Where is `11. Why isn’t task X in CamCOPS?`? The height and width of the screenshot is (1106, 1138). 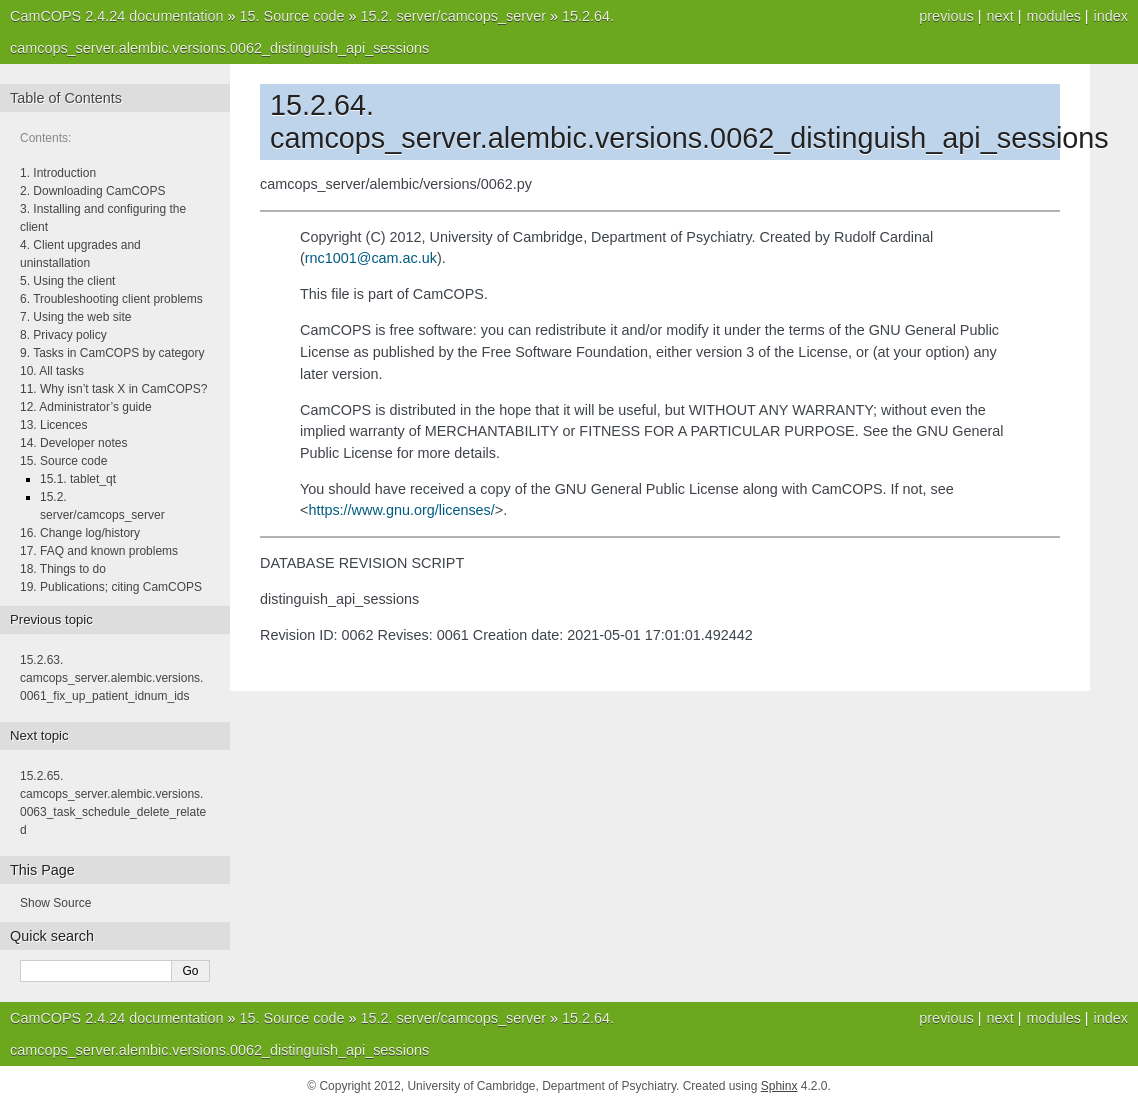
11. Why isn’t task X in CamCOPS? is located at coordinates (113, 389).